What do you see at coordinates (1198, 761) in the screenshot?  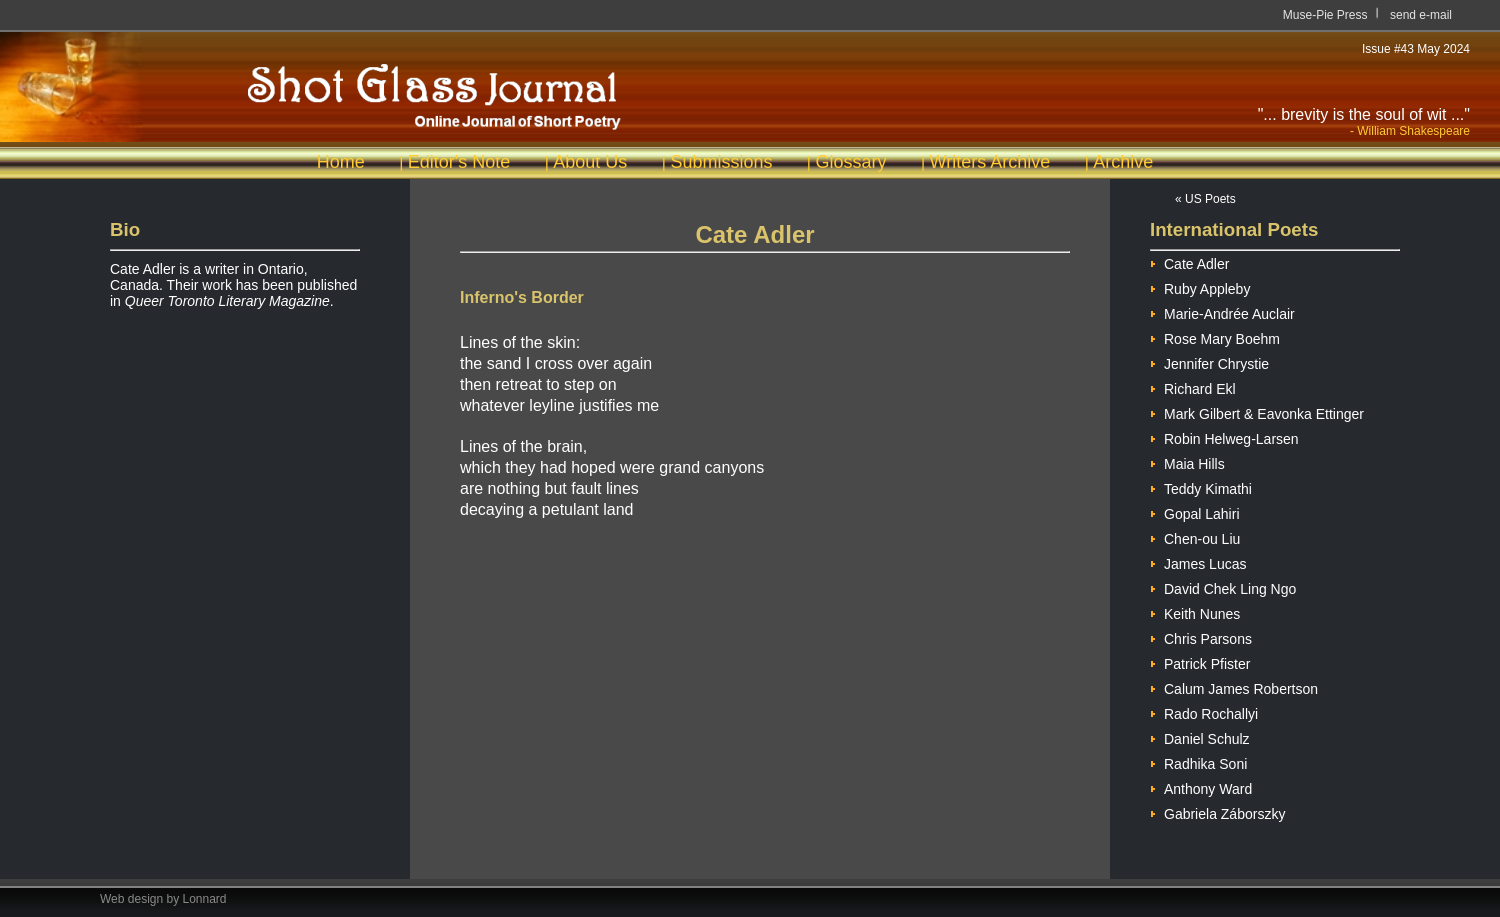 I see `Radhika Soni` at bounding box center [1198, 761].